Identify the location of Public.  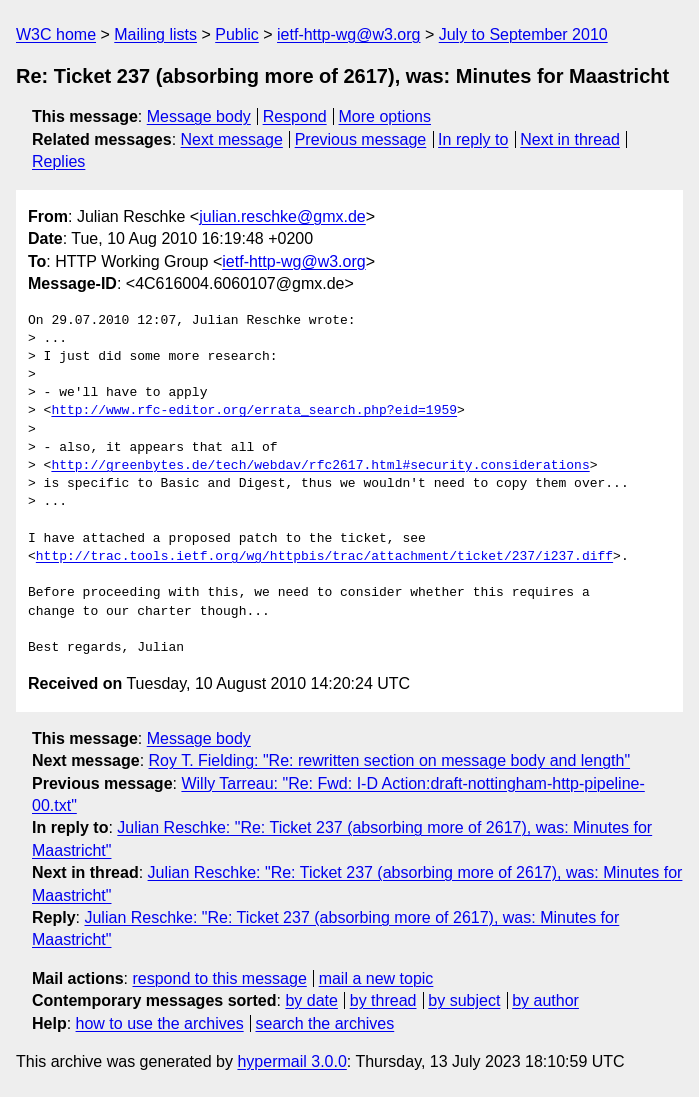
(237, 34).